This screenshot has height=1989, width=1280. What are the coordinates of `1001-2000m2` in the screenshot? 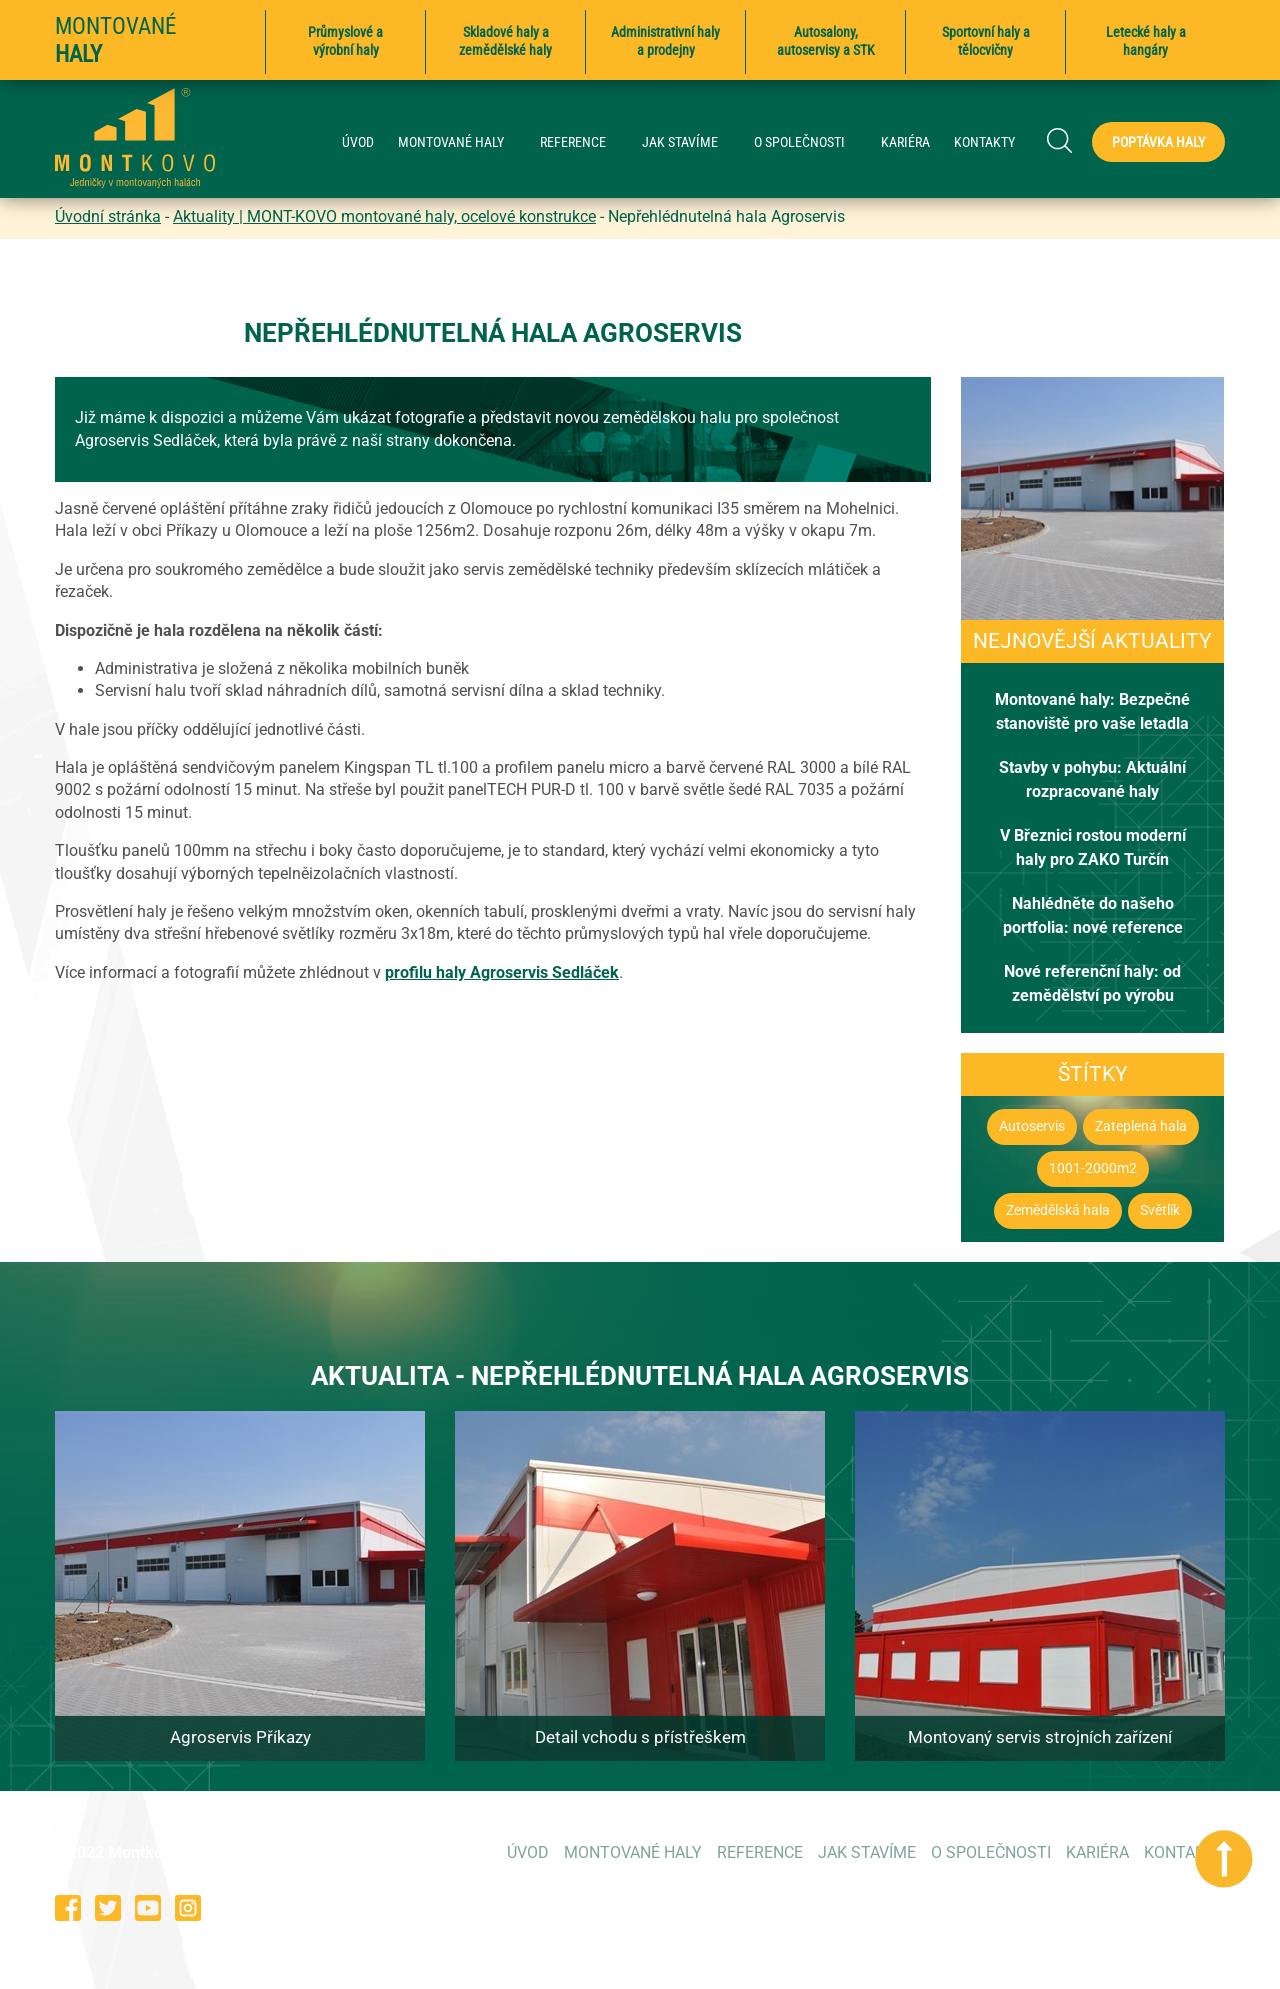 It's located at (1093, 1168).